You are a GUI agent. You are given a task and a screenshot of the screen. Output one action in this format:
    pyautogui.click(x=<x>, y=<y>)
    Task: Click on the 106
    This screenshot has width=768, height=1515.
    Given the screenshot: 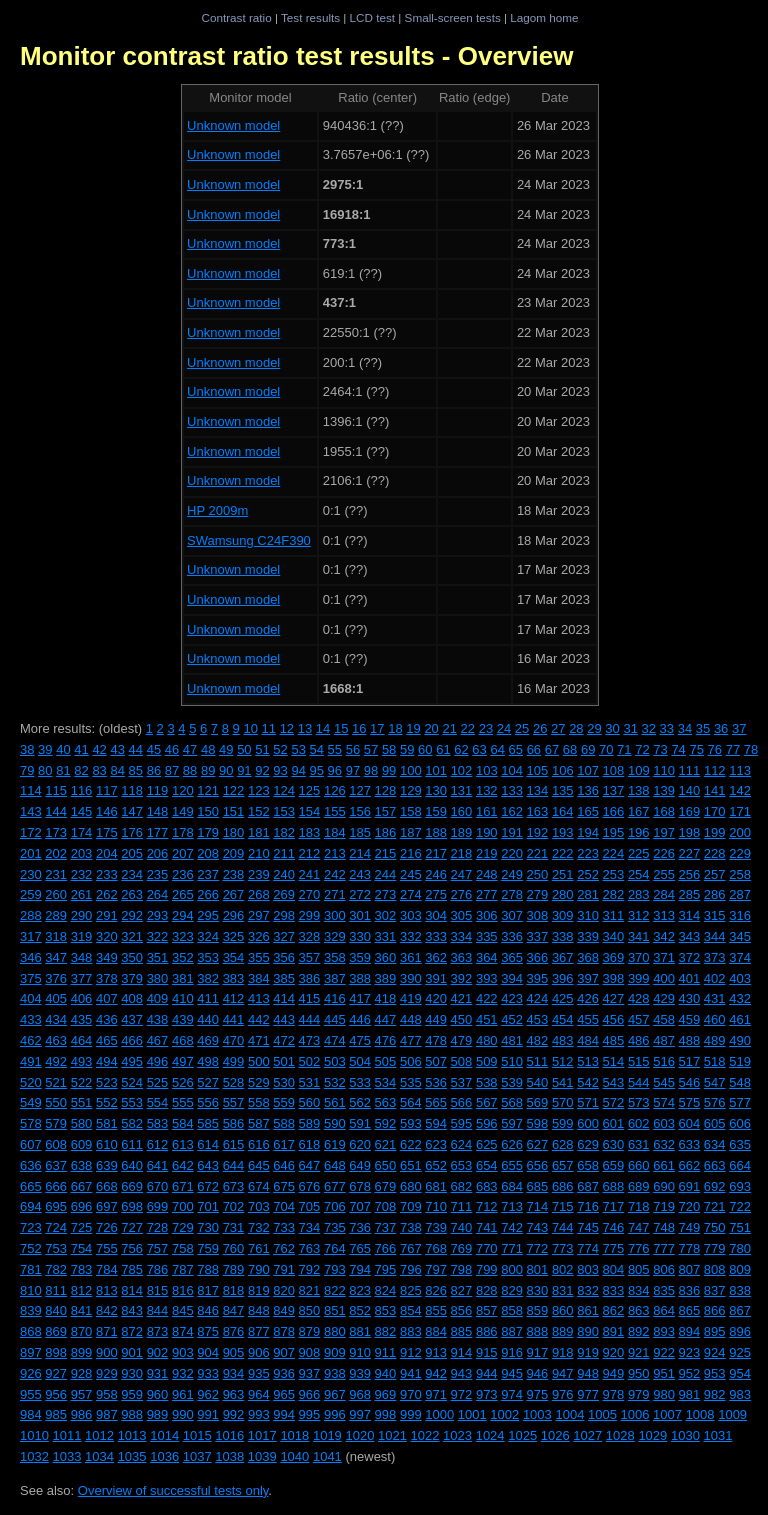 What is the action you would take?
    pyautogui.click(x=563, y=770)
    